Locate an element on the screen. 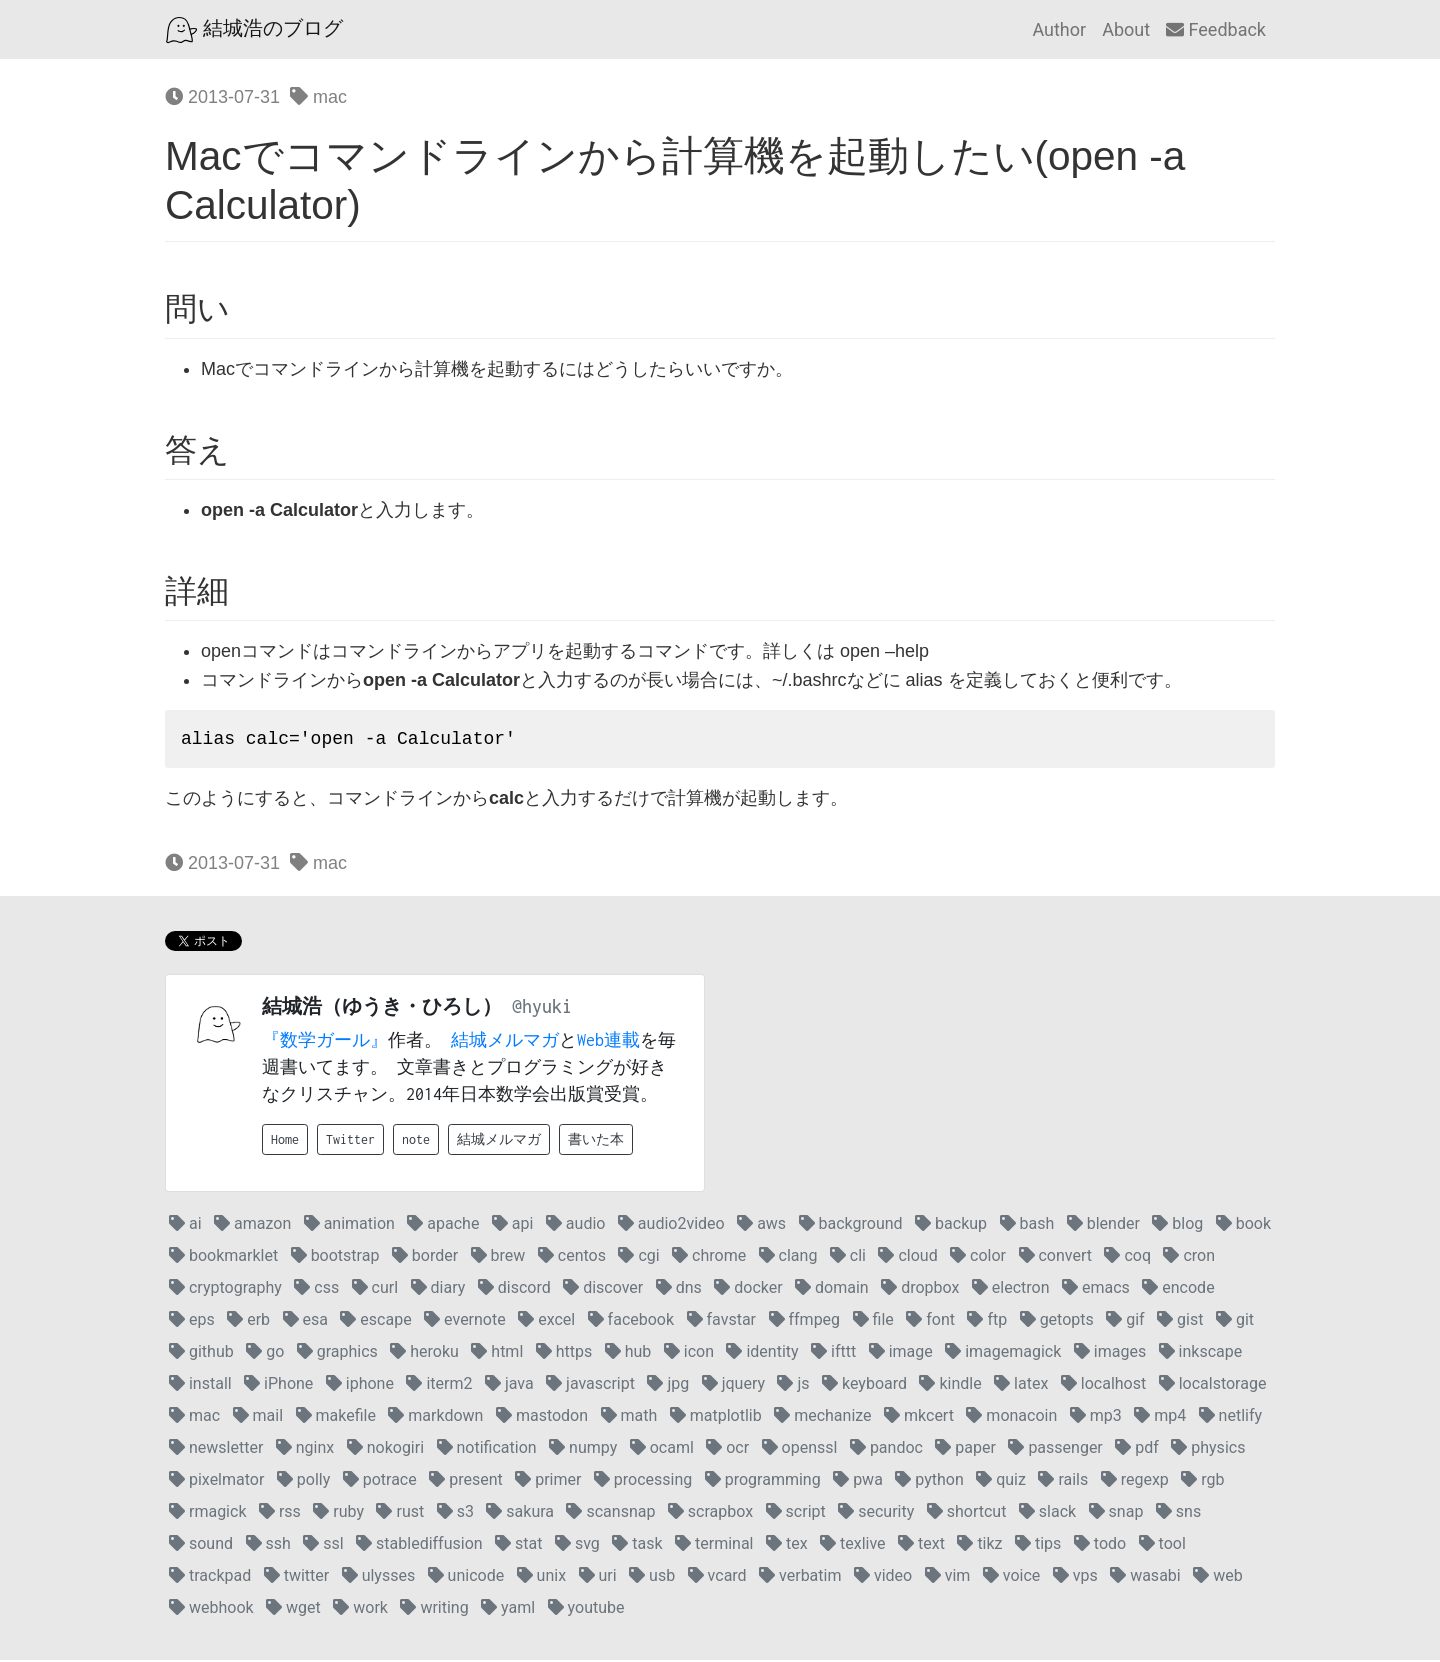 This screenshot has width=1440, height=1662. Author is located at coordinates (1059, 29).